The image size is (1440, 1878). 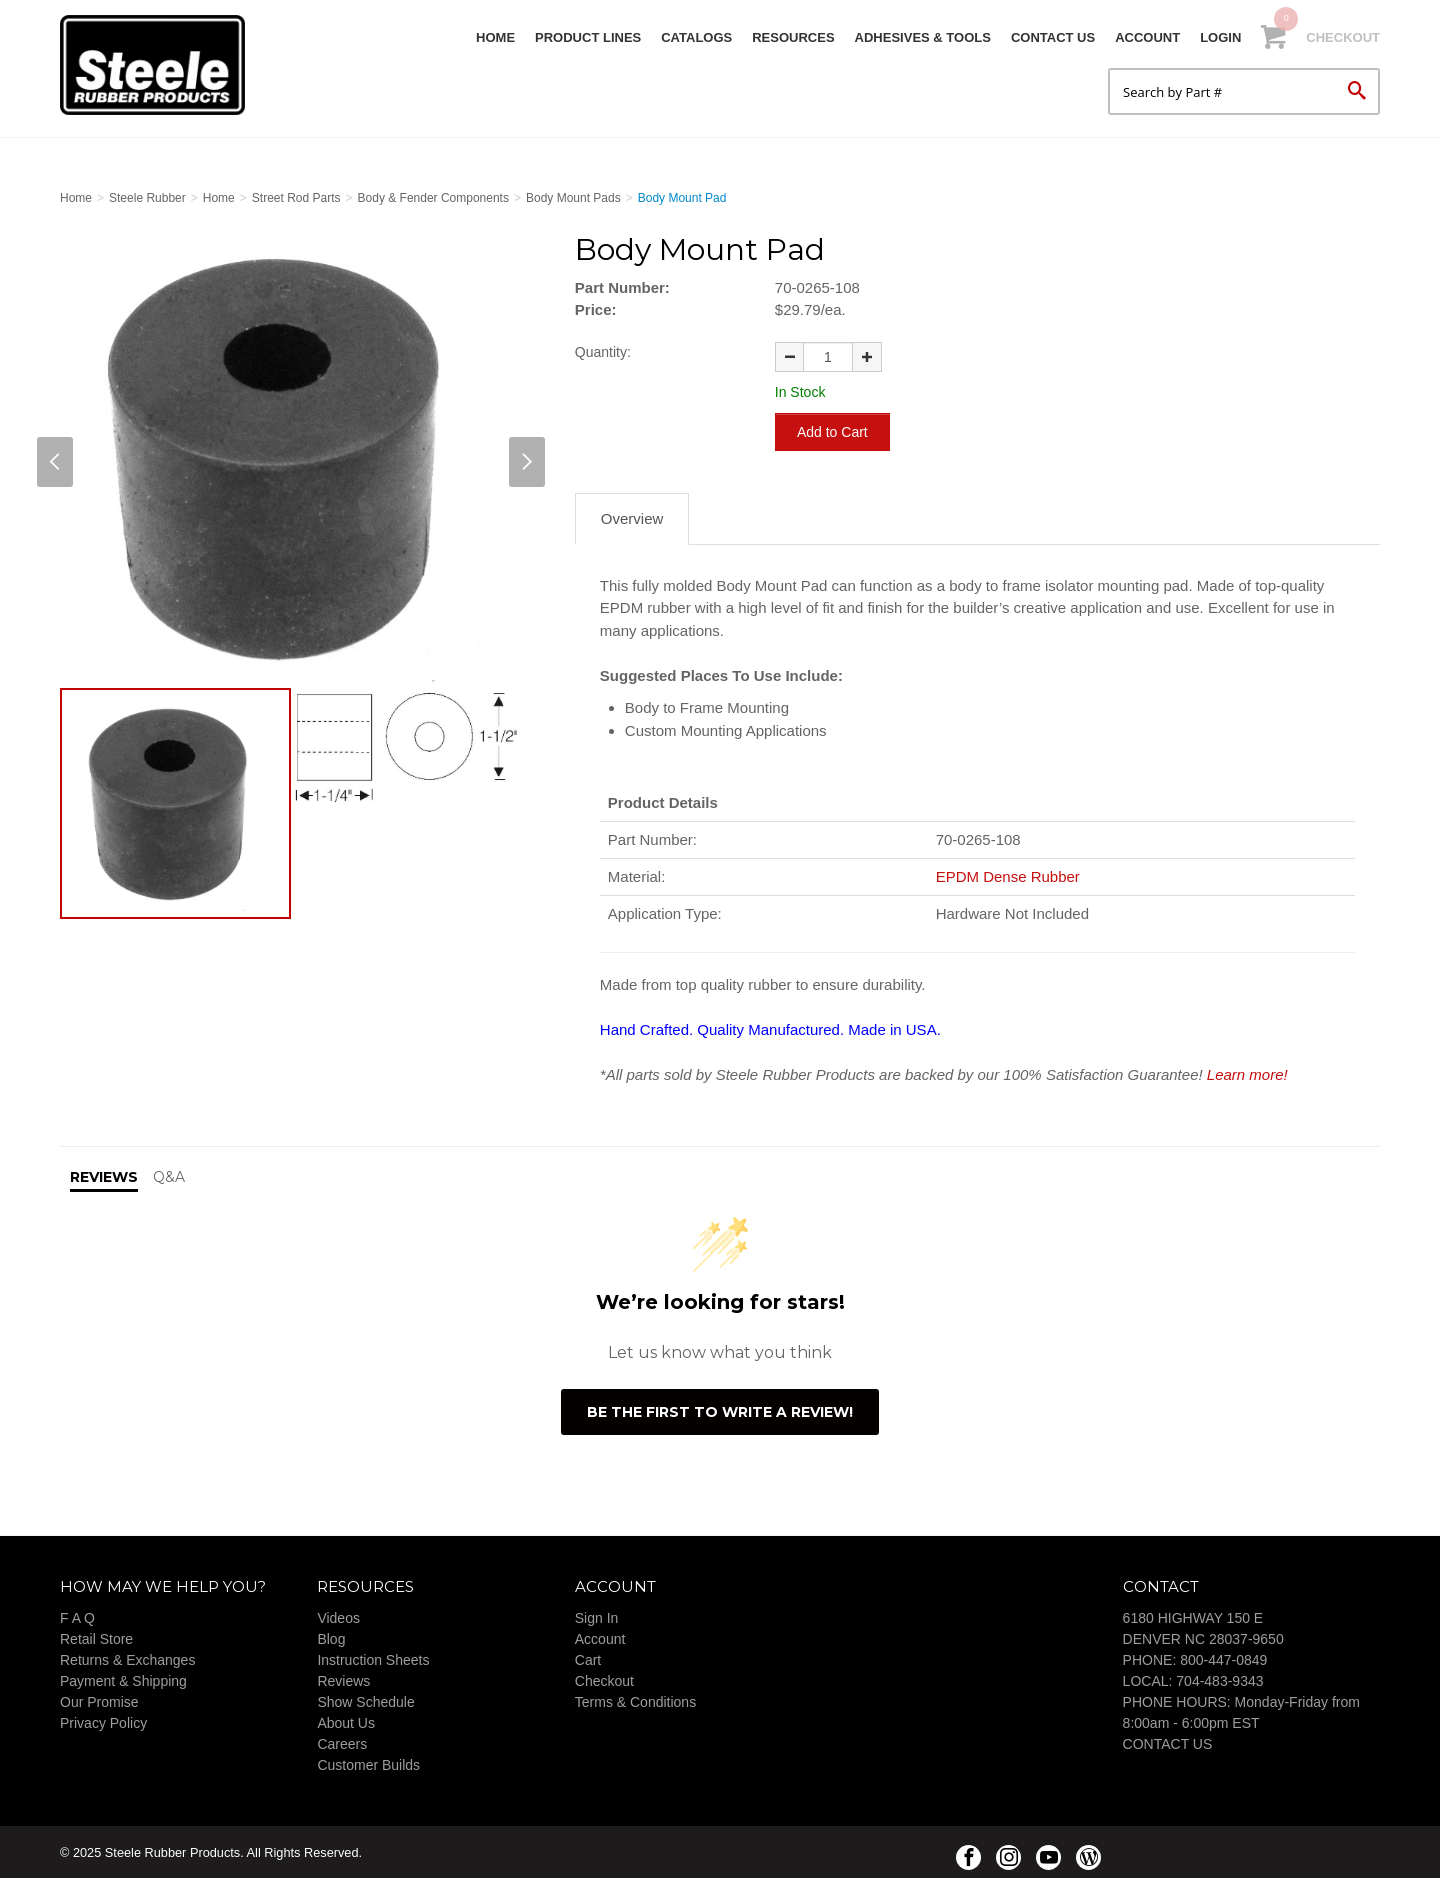 What do you see at coordinates (588, 37) in the screenshot?
I see `Product Lines [button]` at bounding box center [588, 37].